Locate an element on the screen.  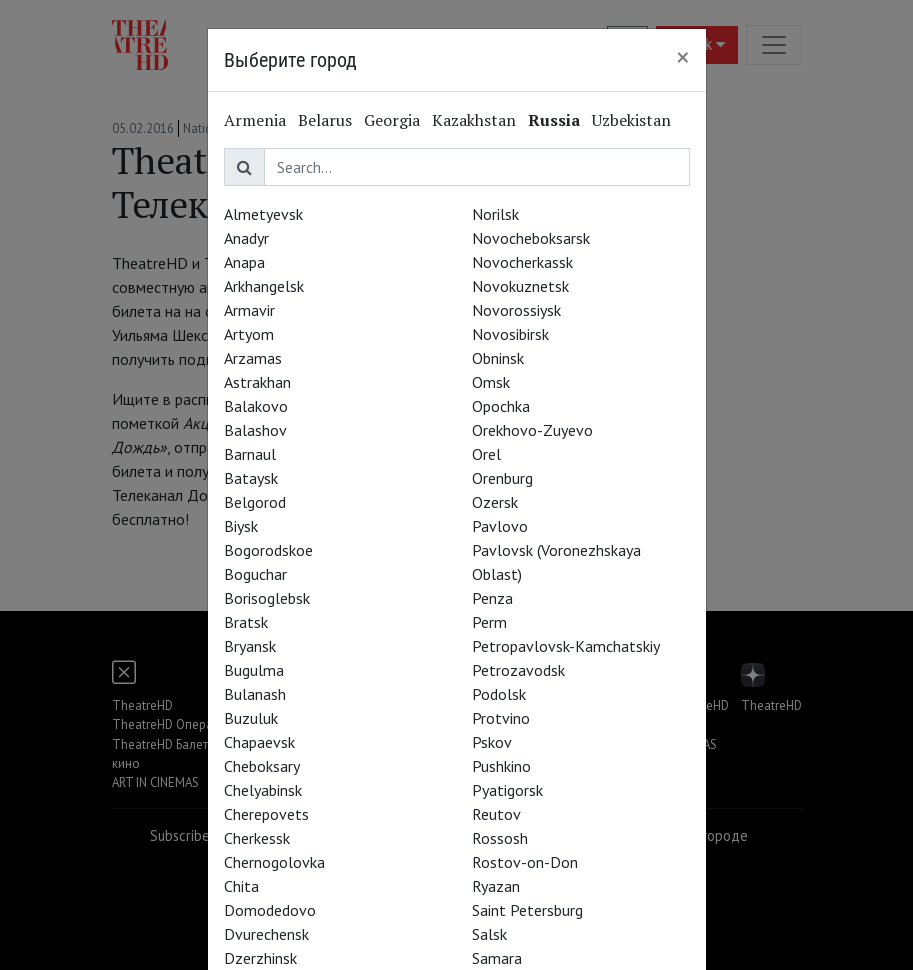
Dzerzhinsk is located at coordinates (260, 958).